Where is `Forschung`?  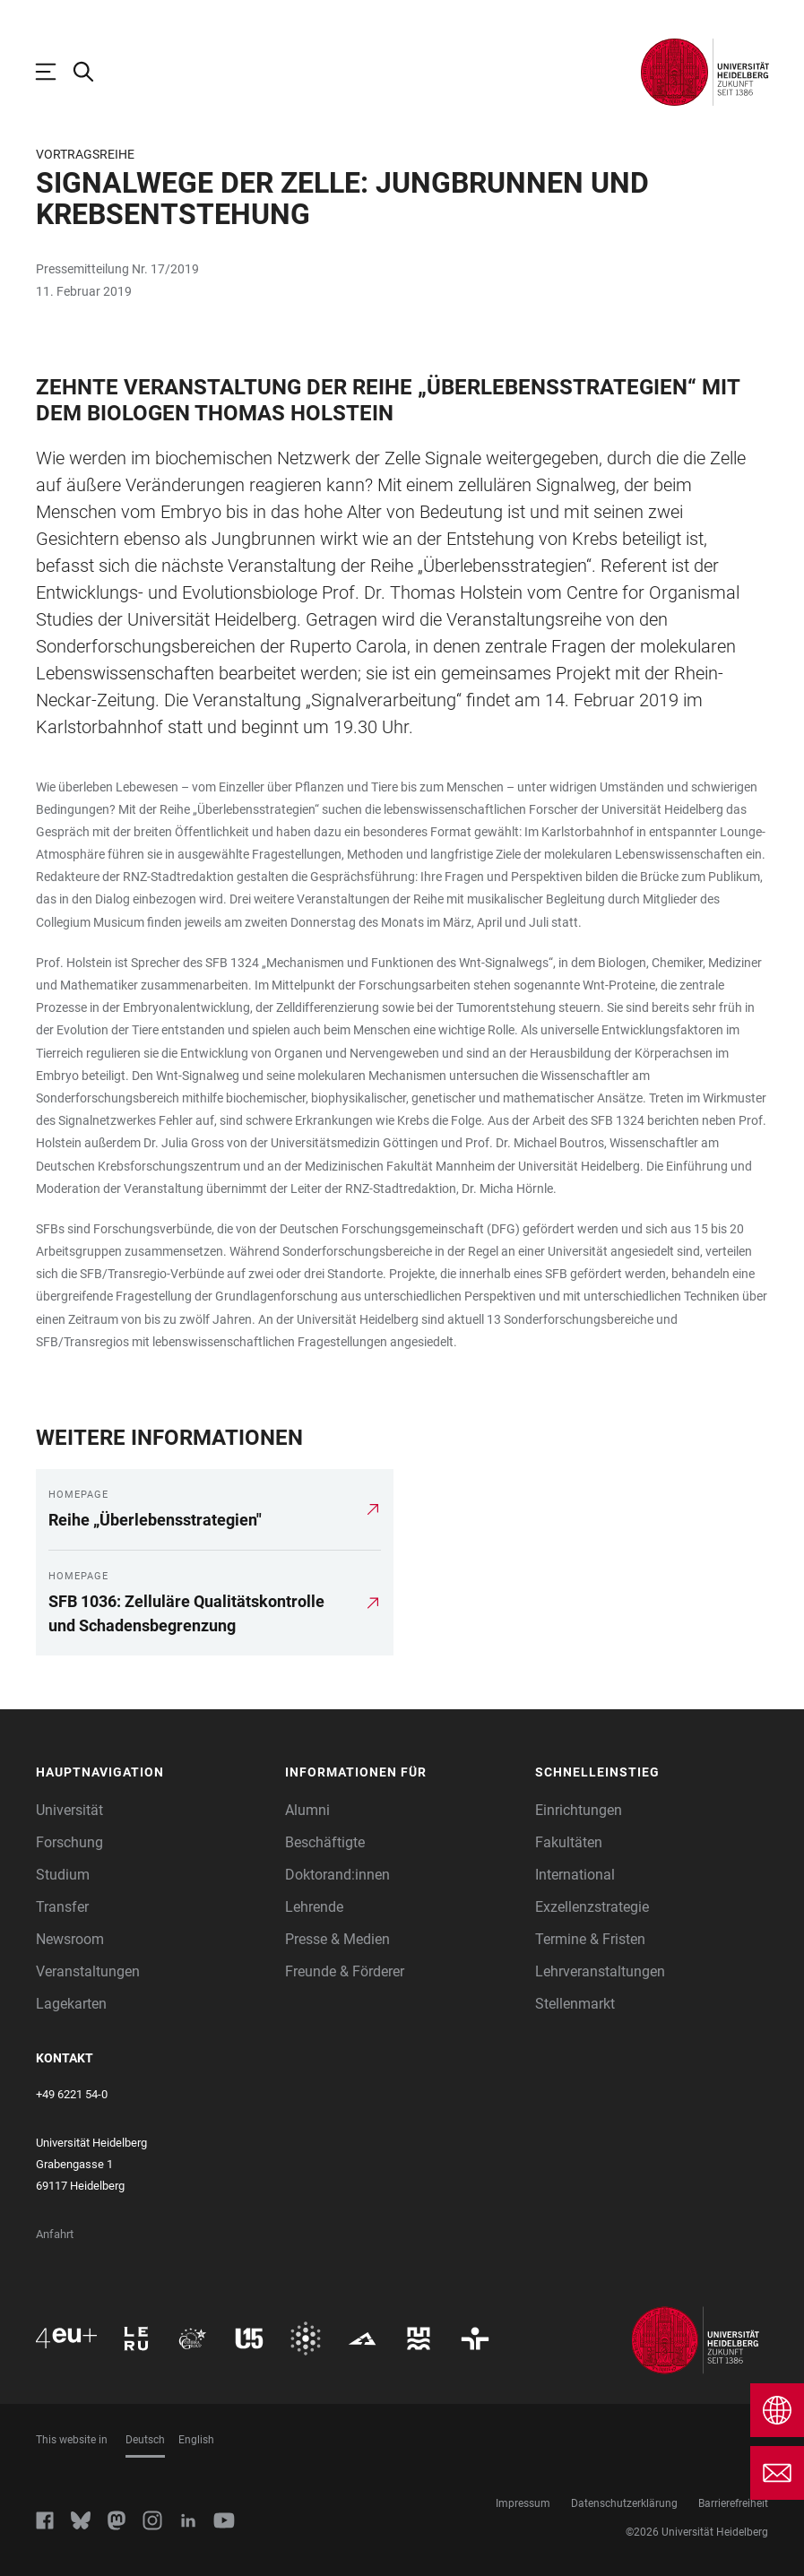
Forschung is located at coordinates (69, 1842).